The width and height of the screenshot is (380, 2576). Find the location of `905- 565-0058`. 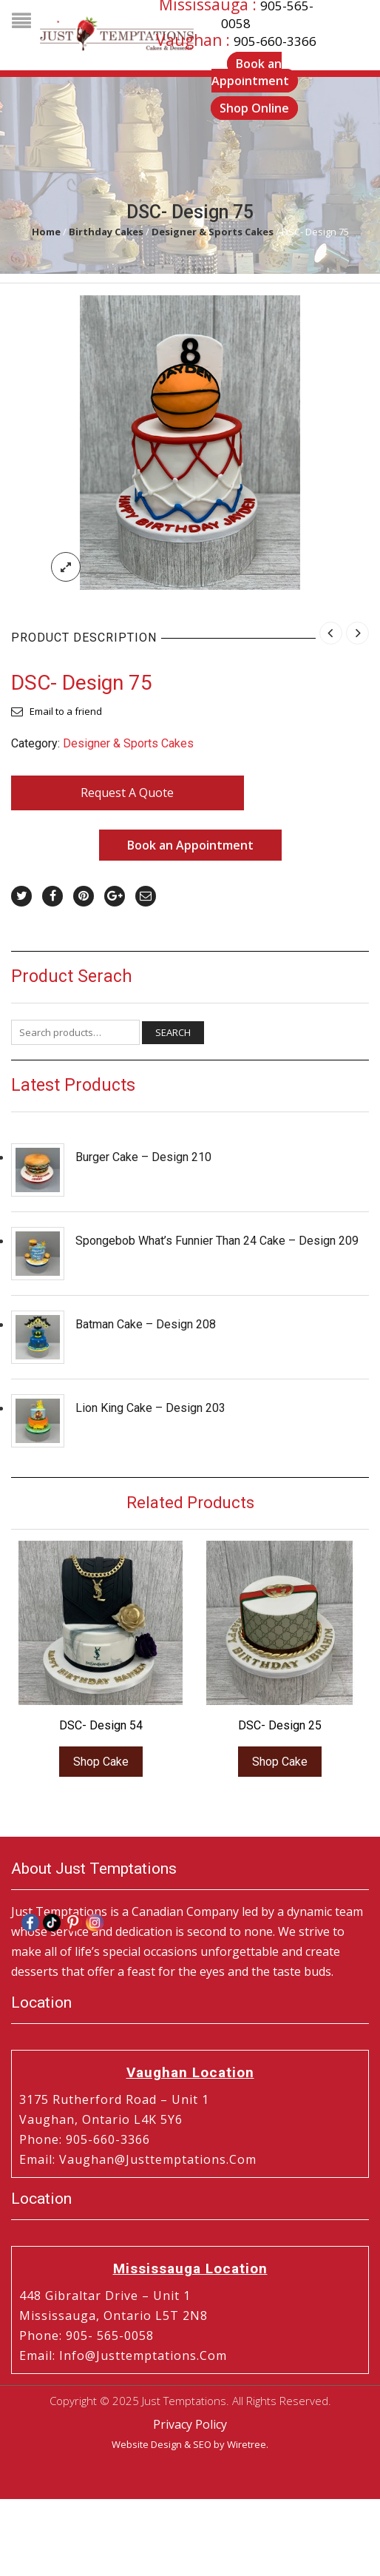

905- 565-0058 is located at coordinates (110, 2335).